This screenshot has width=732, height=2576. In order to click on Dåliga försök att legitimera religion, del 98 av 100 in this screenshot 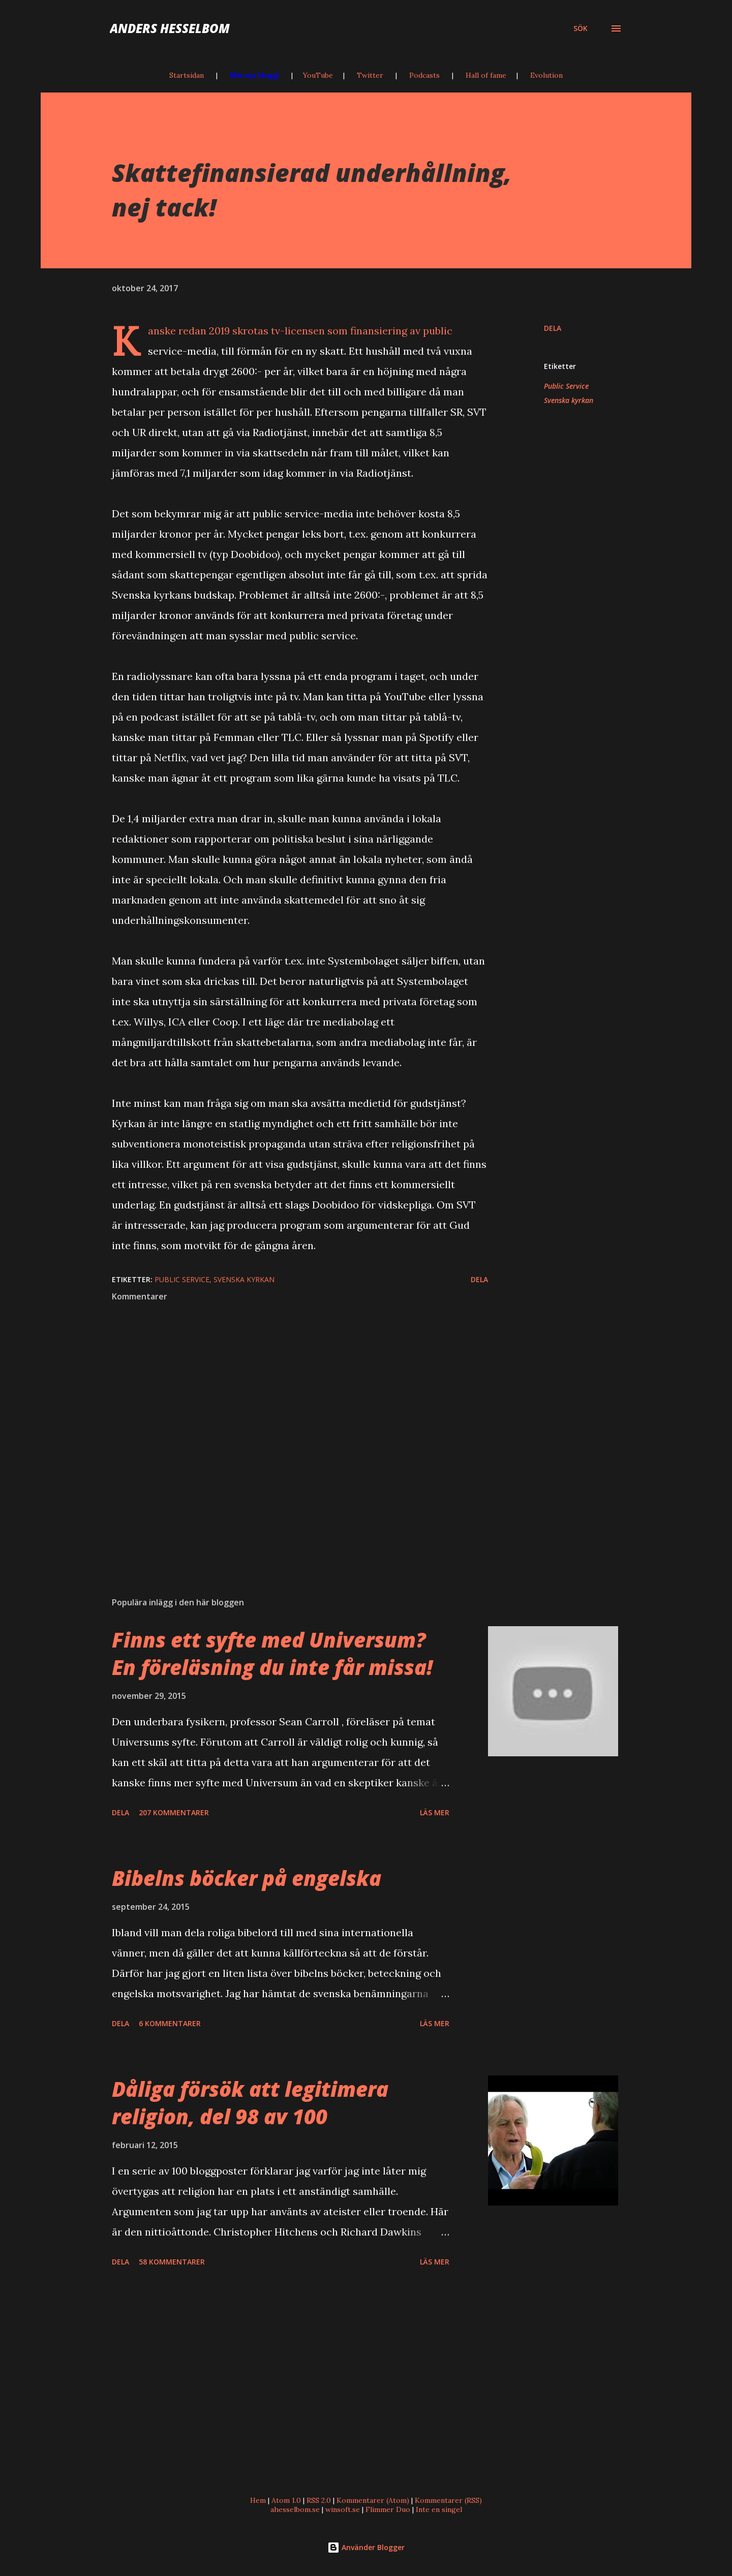, I will do `click(250, 2102)`.